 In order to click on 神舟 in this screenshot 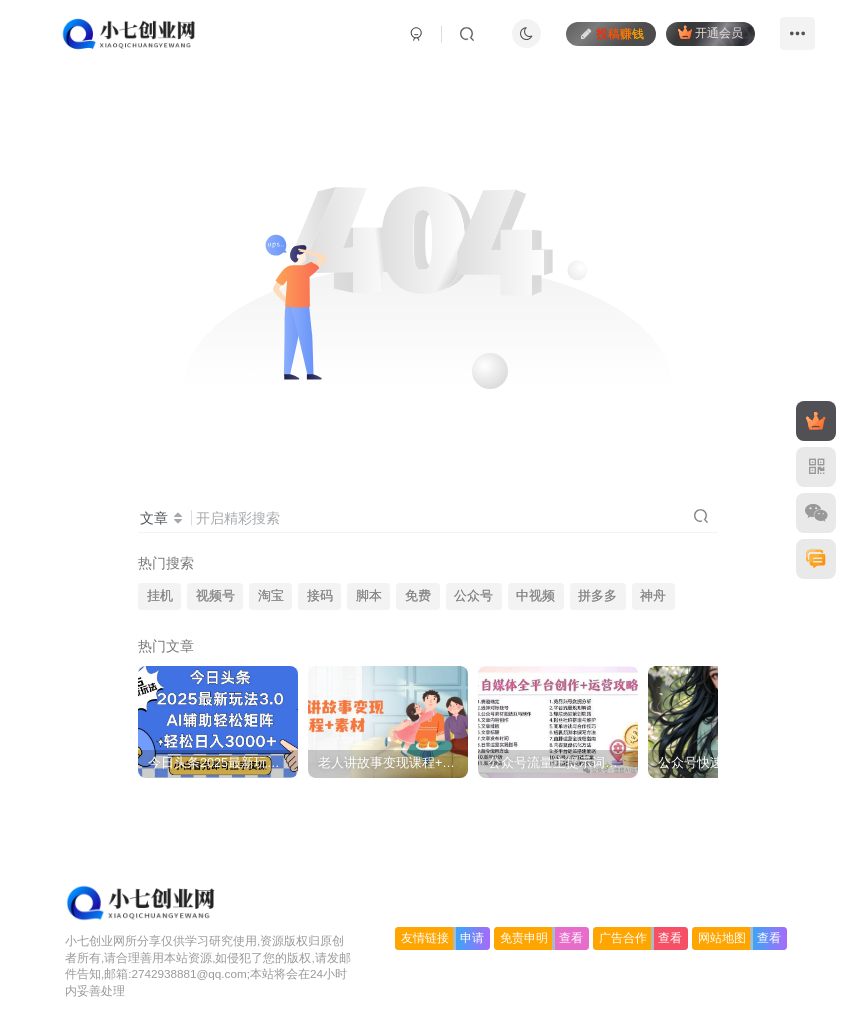, I will do `click(653, 596)`.